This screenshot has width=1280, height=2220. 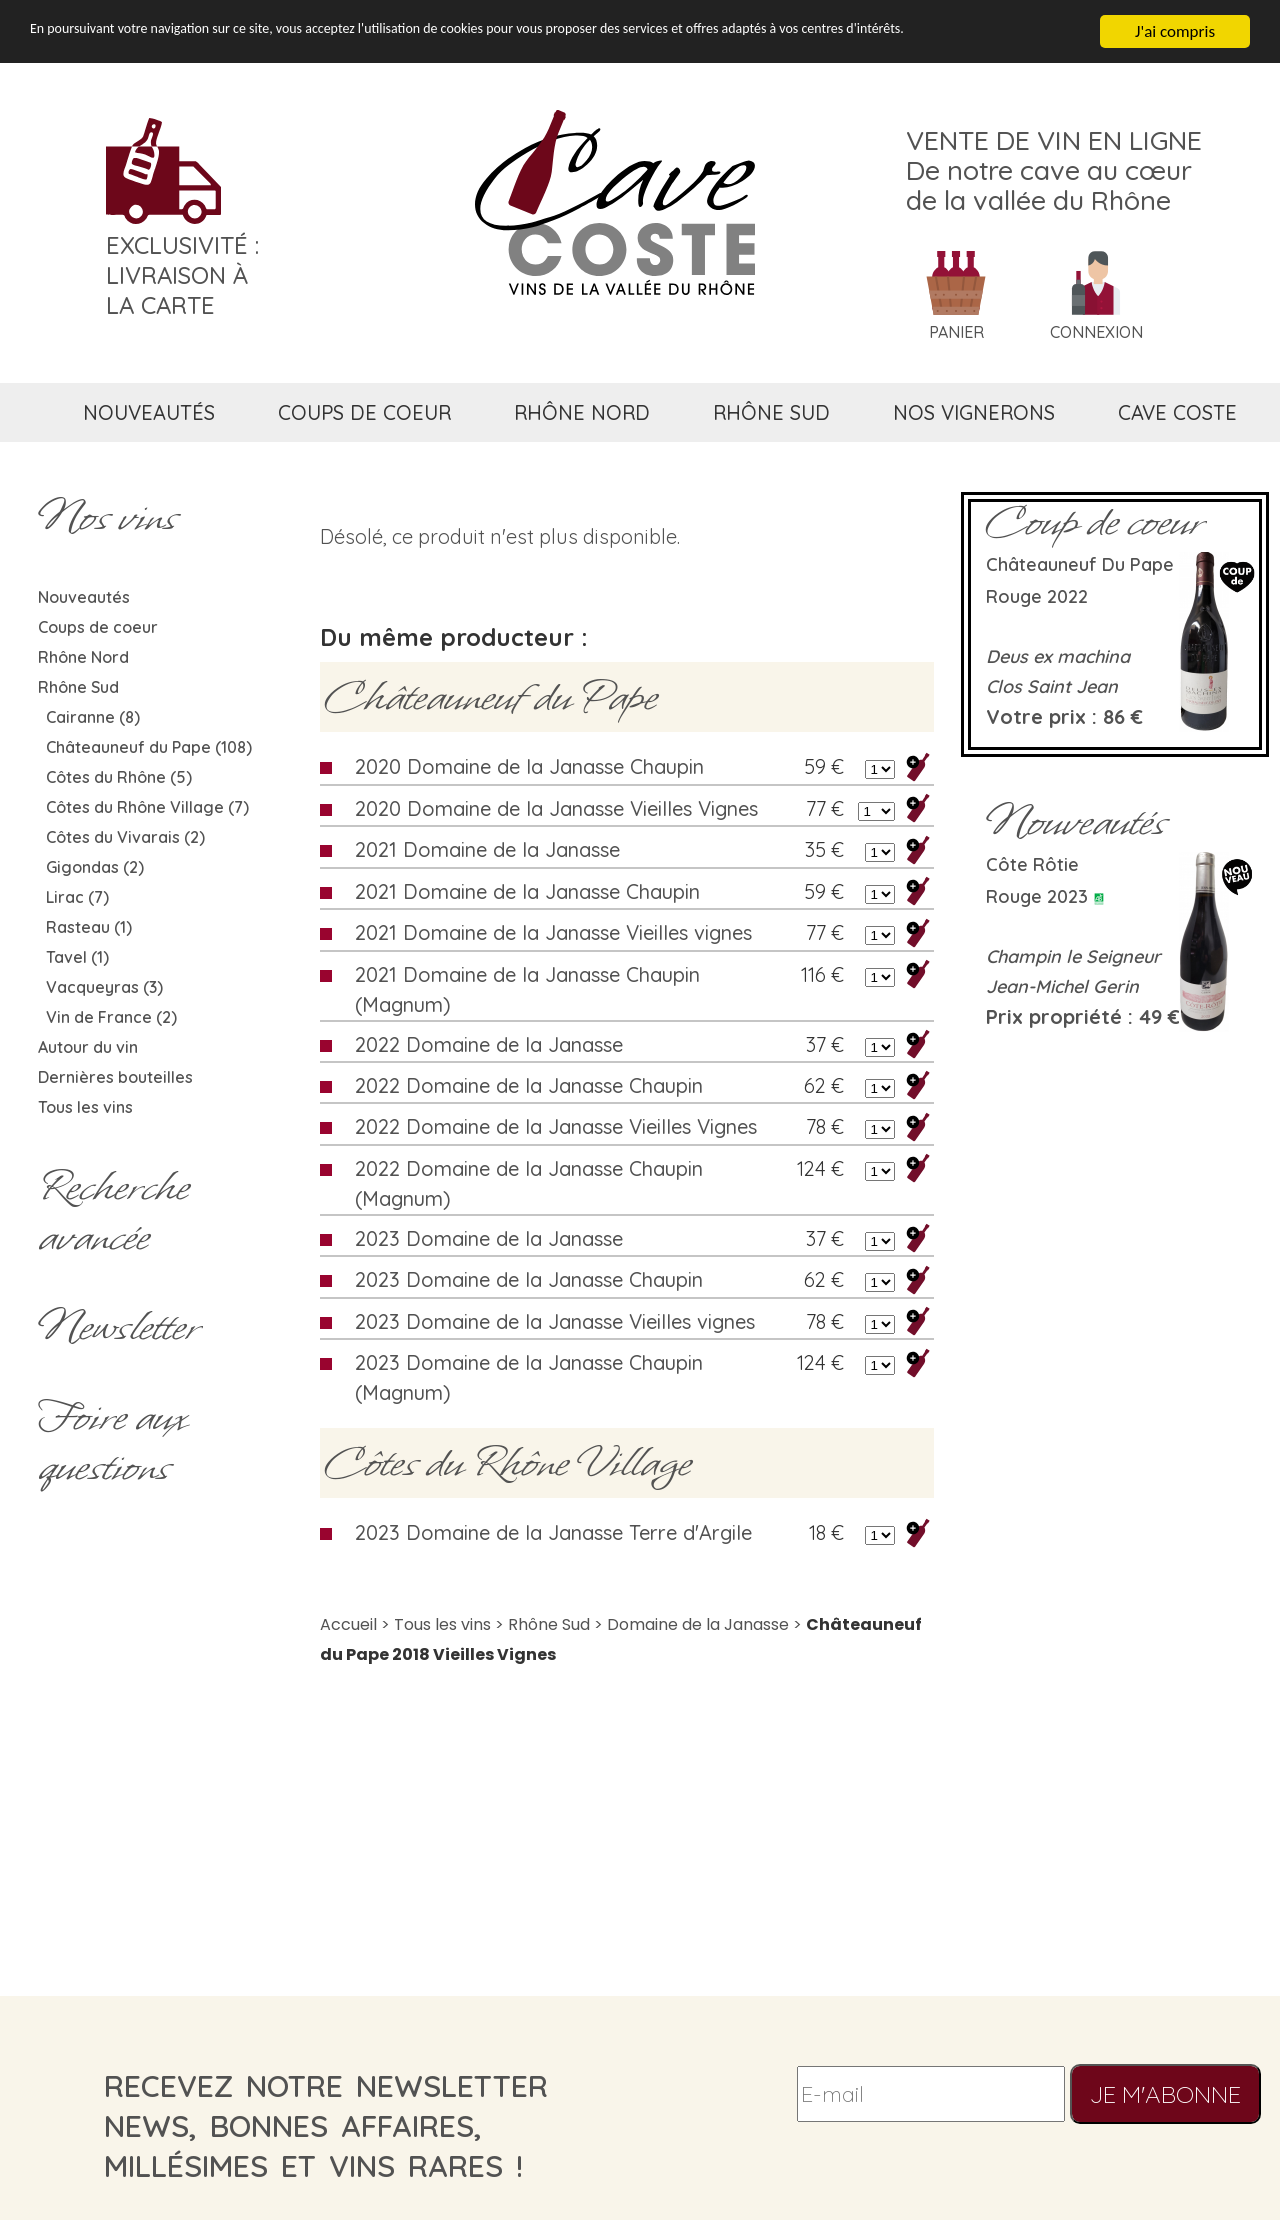 I want to click on Côtes du Vivarais (2), so click(x=125, y=837).